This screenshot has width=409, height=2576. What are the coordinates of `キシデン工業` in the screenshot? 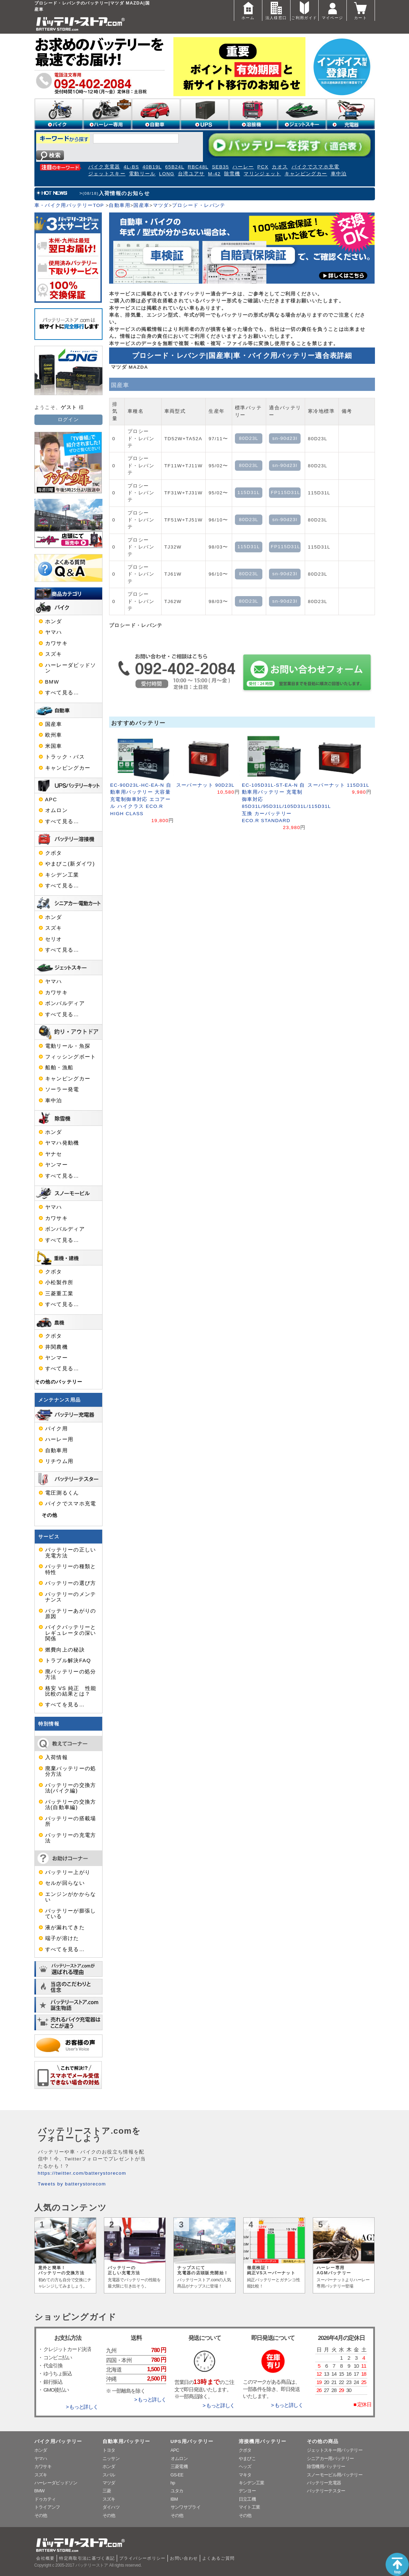 It's located at (62, 875).